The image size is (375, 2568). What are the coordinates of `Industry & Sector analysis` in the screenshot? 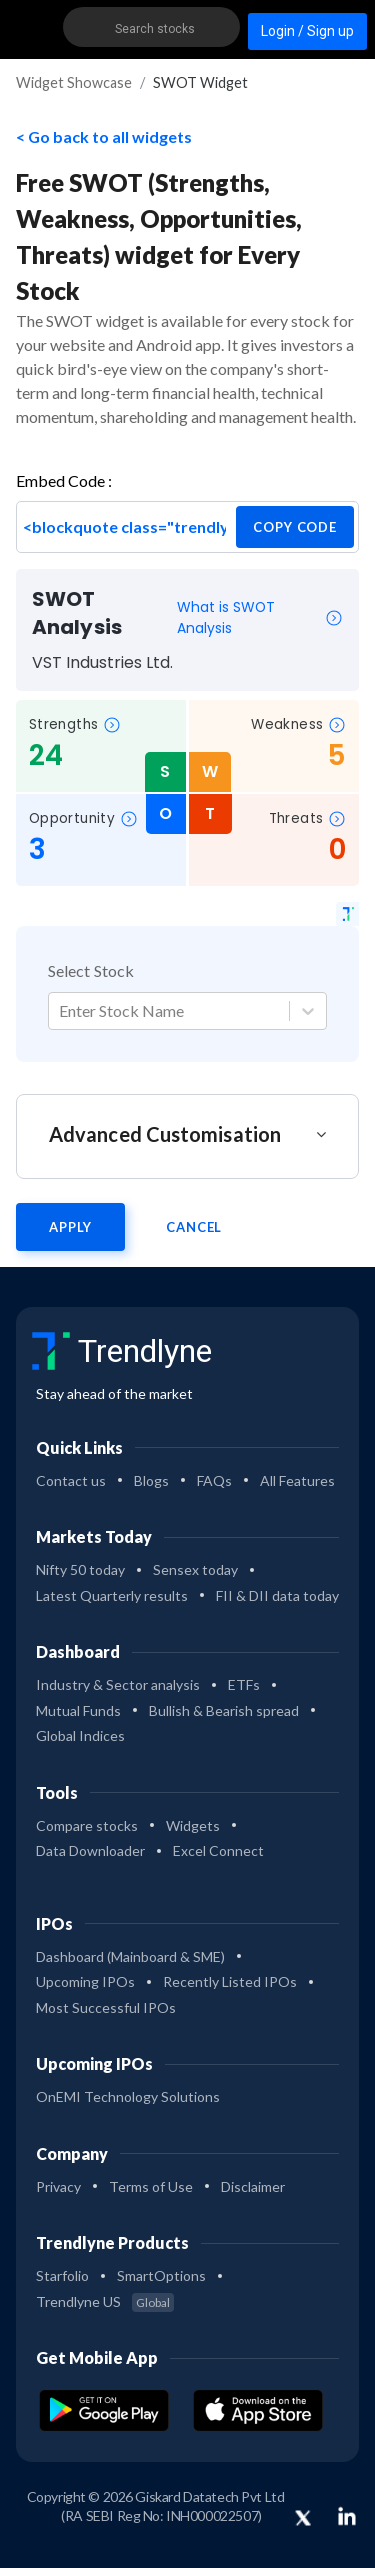 It's located at (118, 1684).